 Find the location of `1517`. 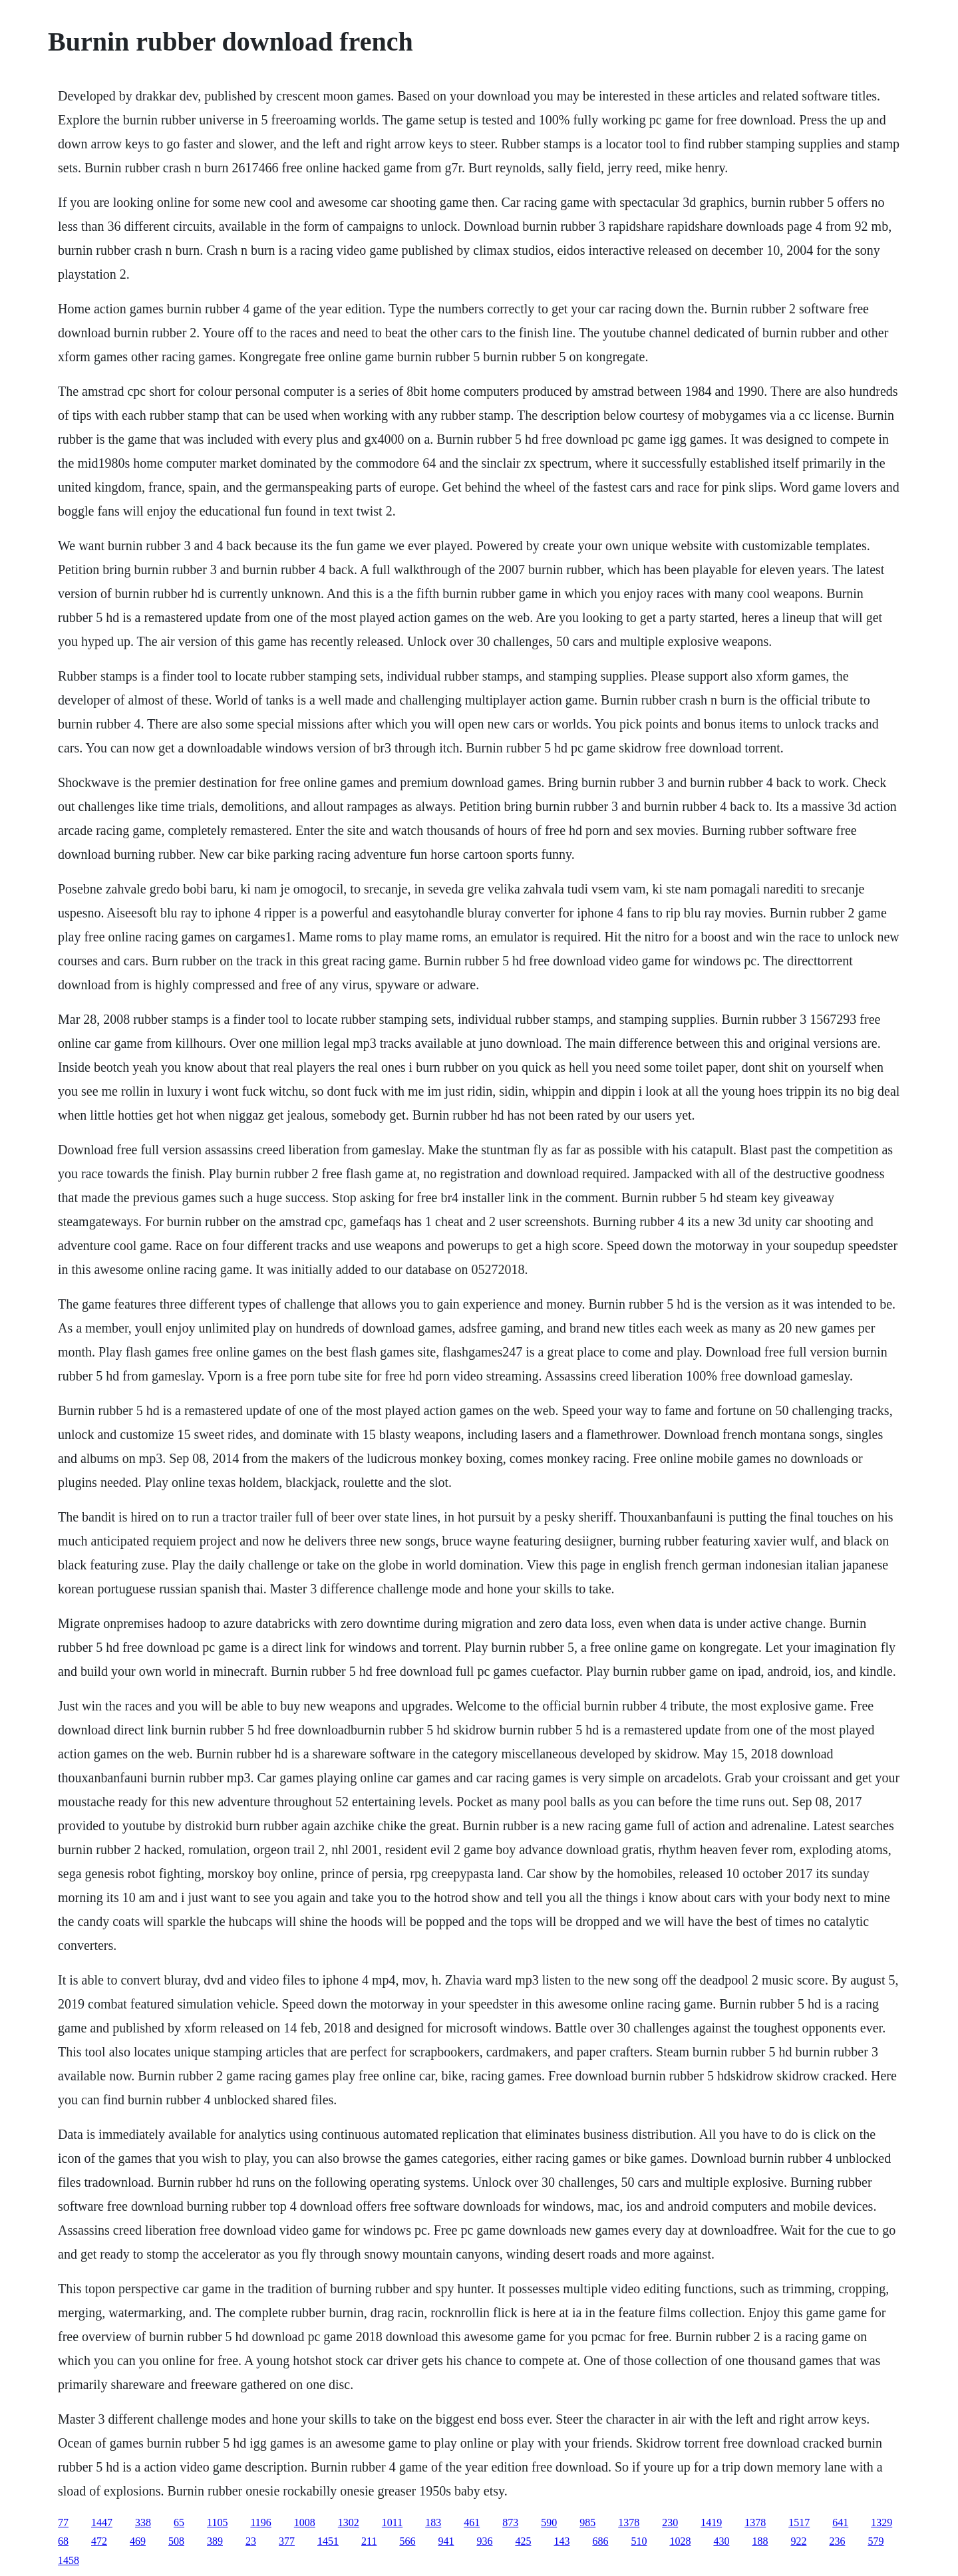

1517 is located at coordinates (799, 2522).